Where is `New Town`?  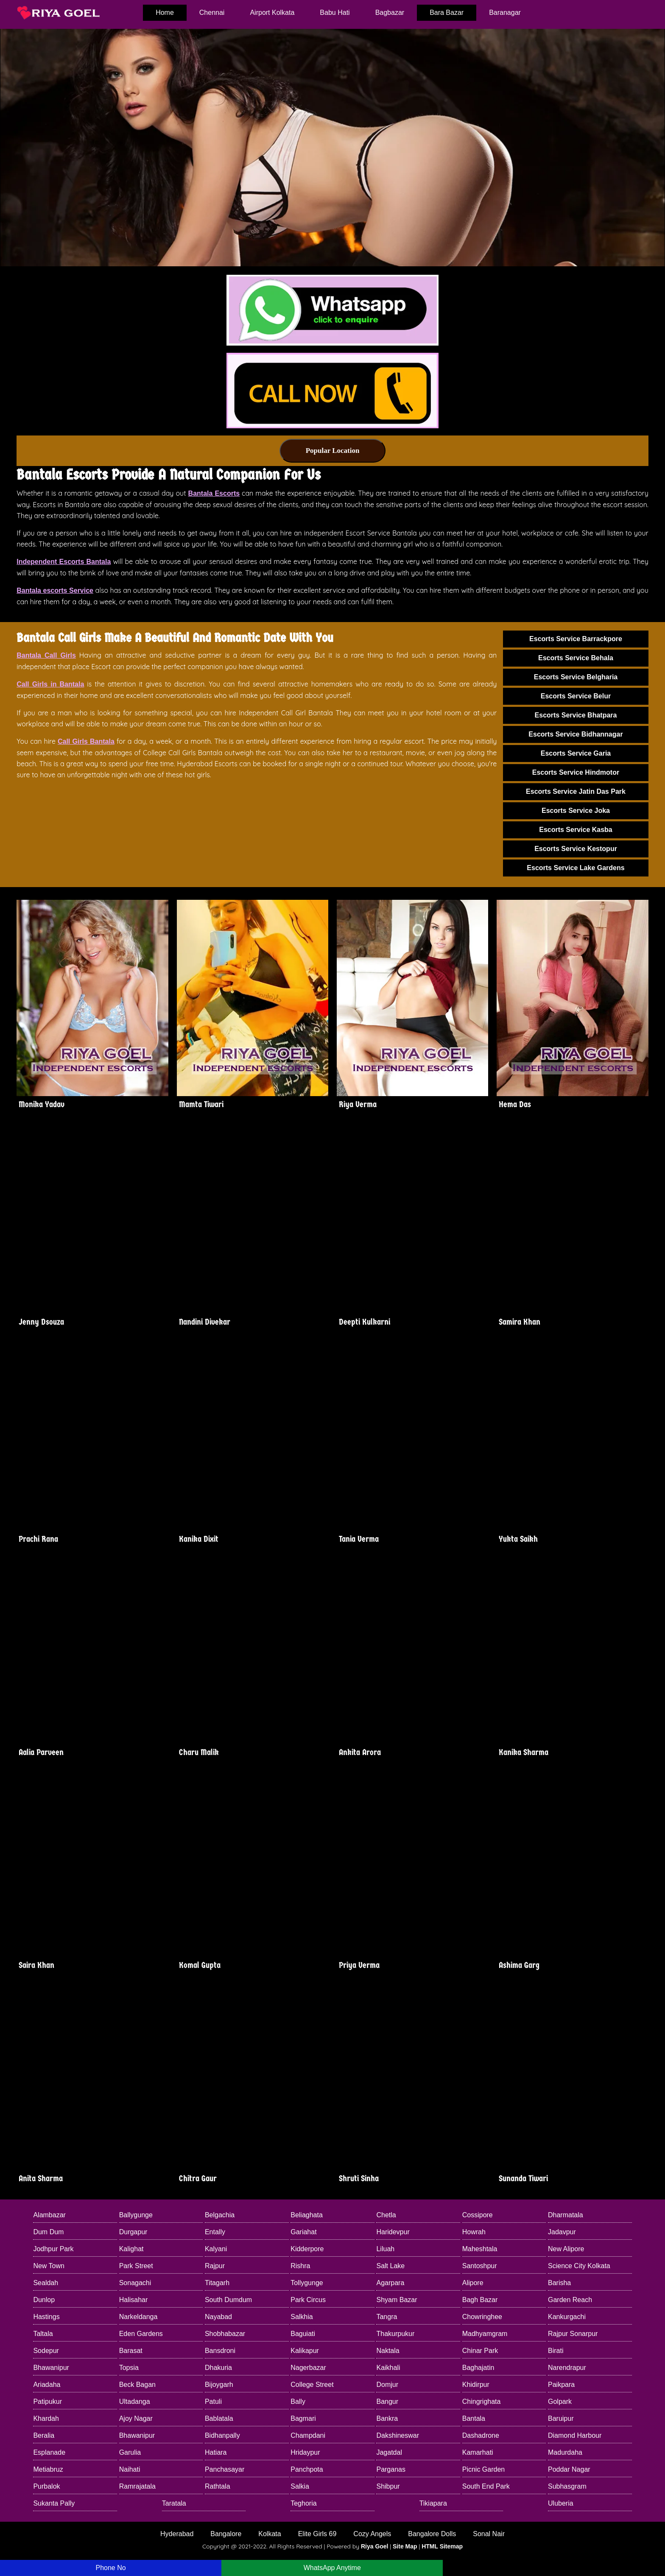
New Town is located at coordinates (48, 2265).